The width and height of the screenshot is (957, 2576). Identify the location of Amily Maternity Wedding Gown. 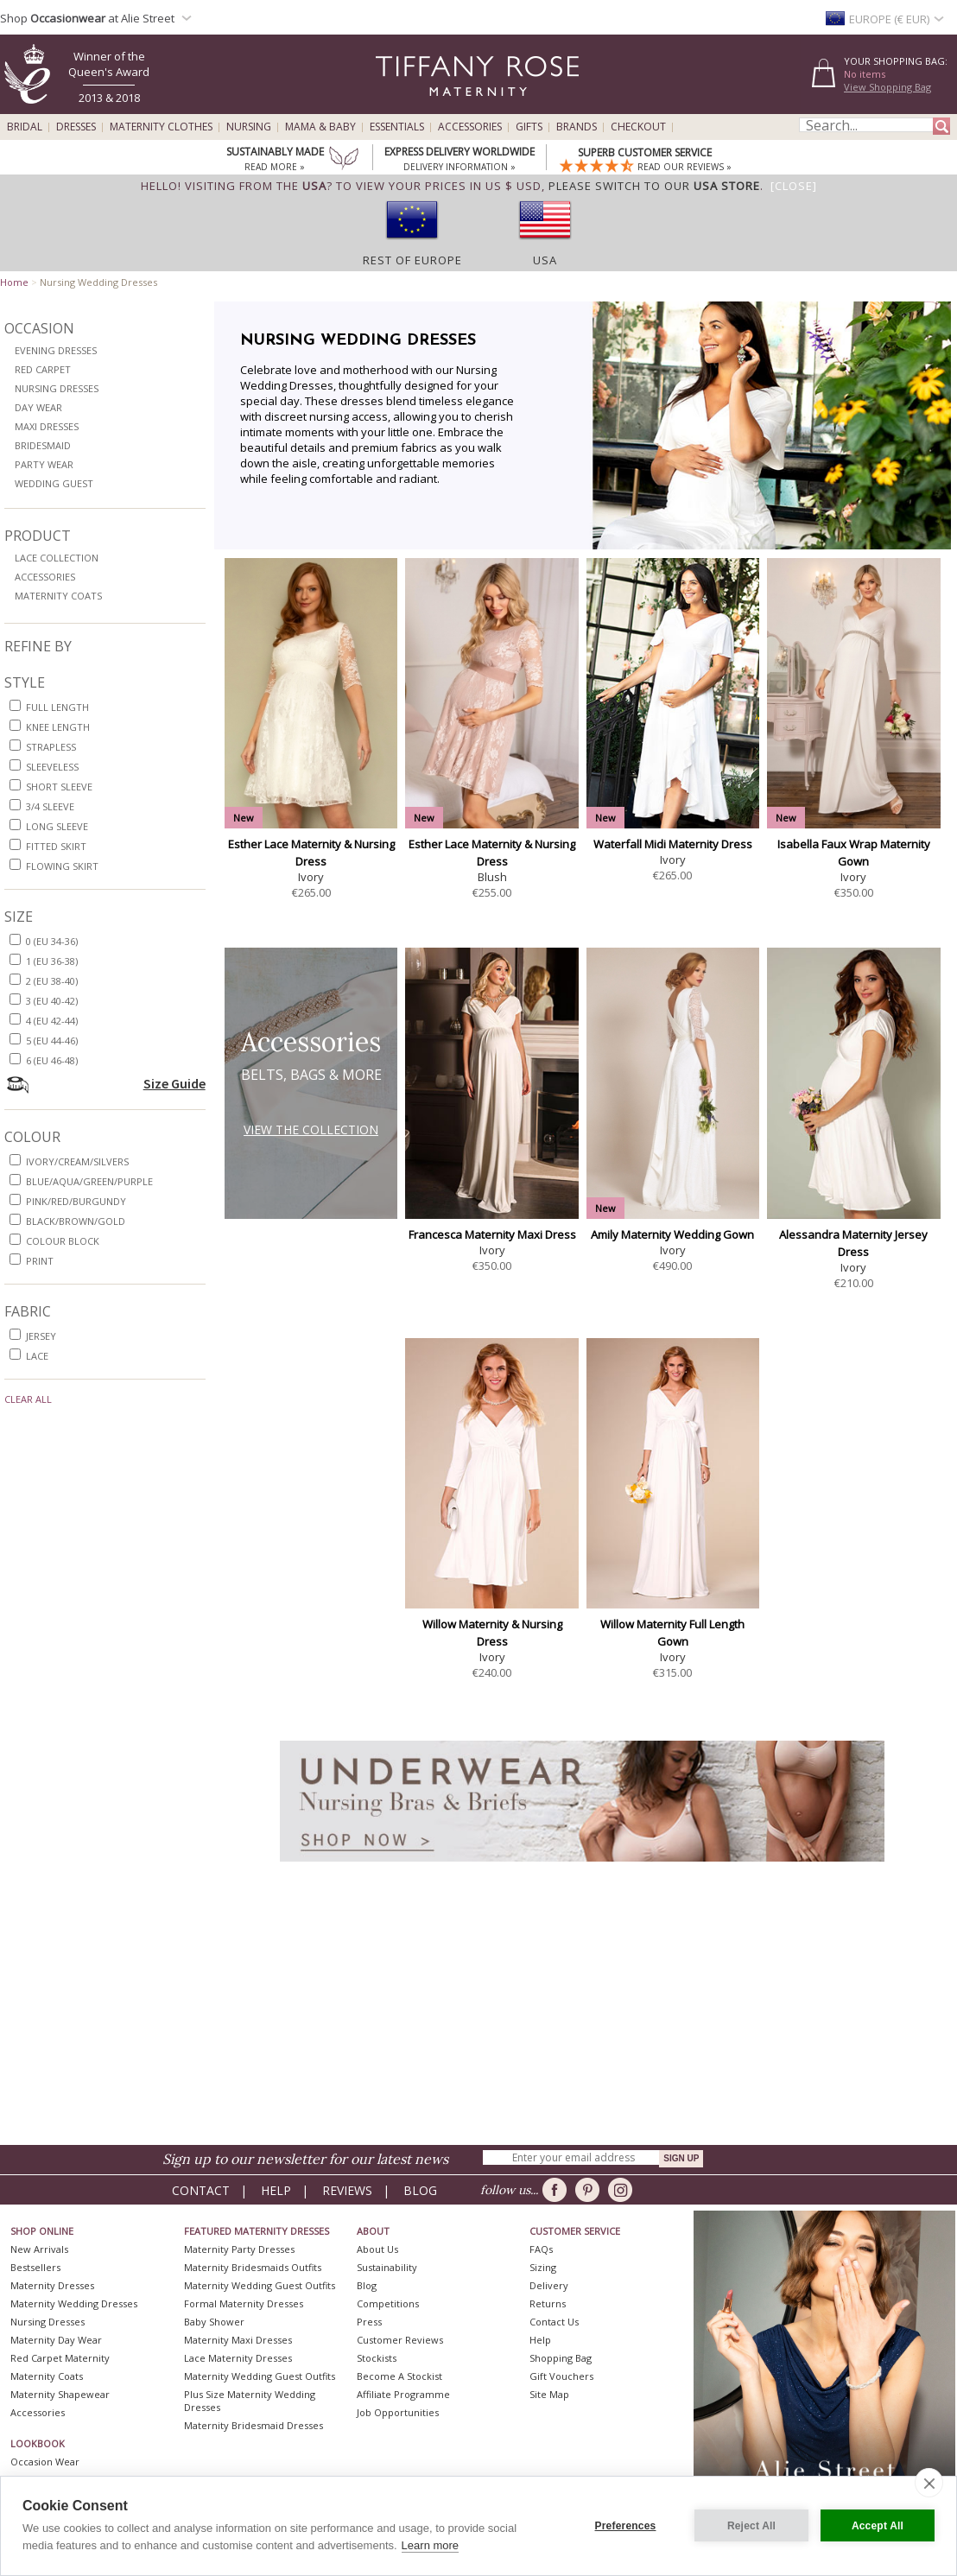
(672, 1234).